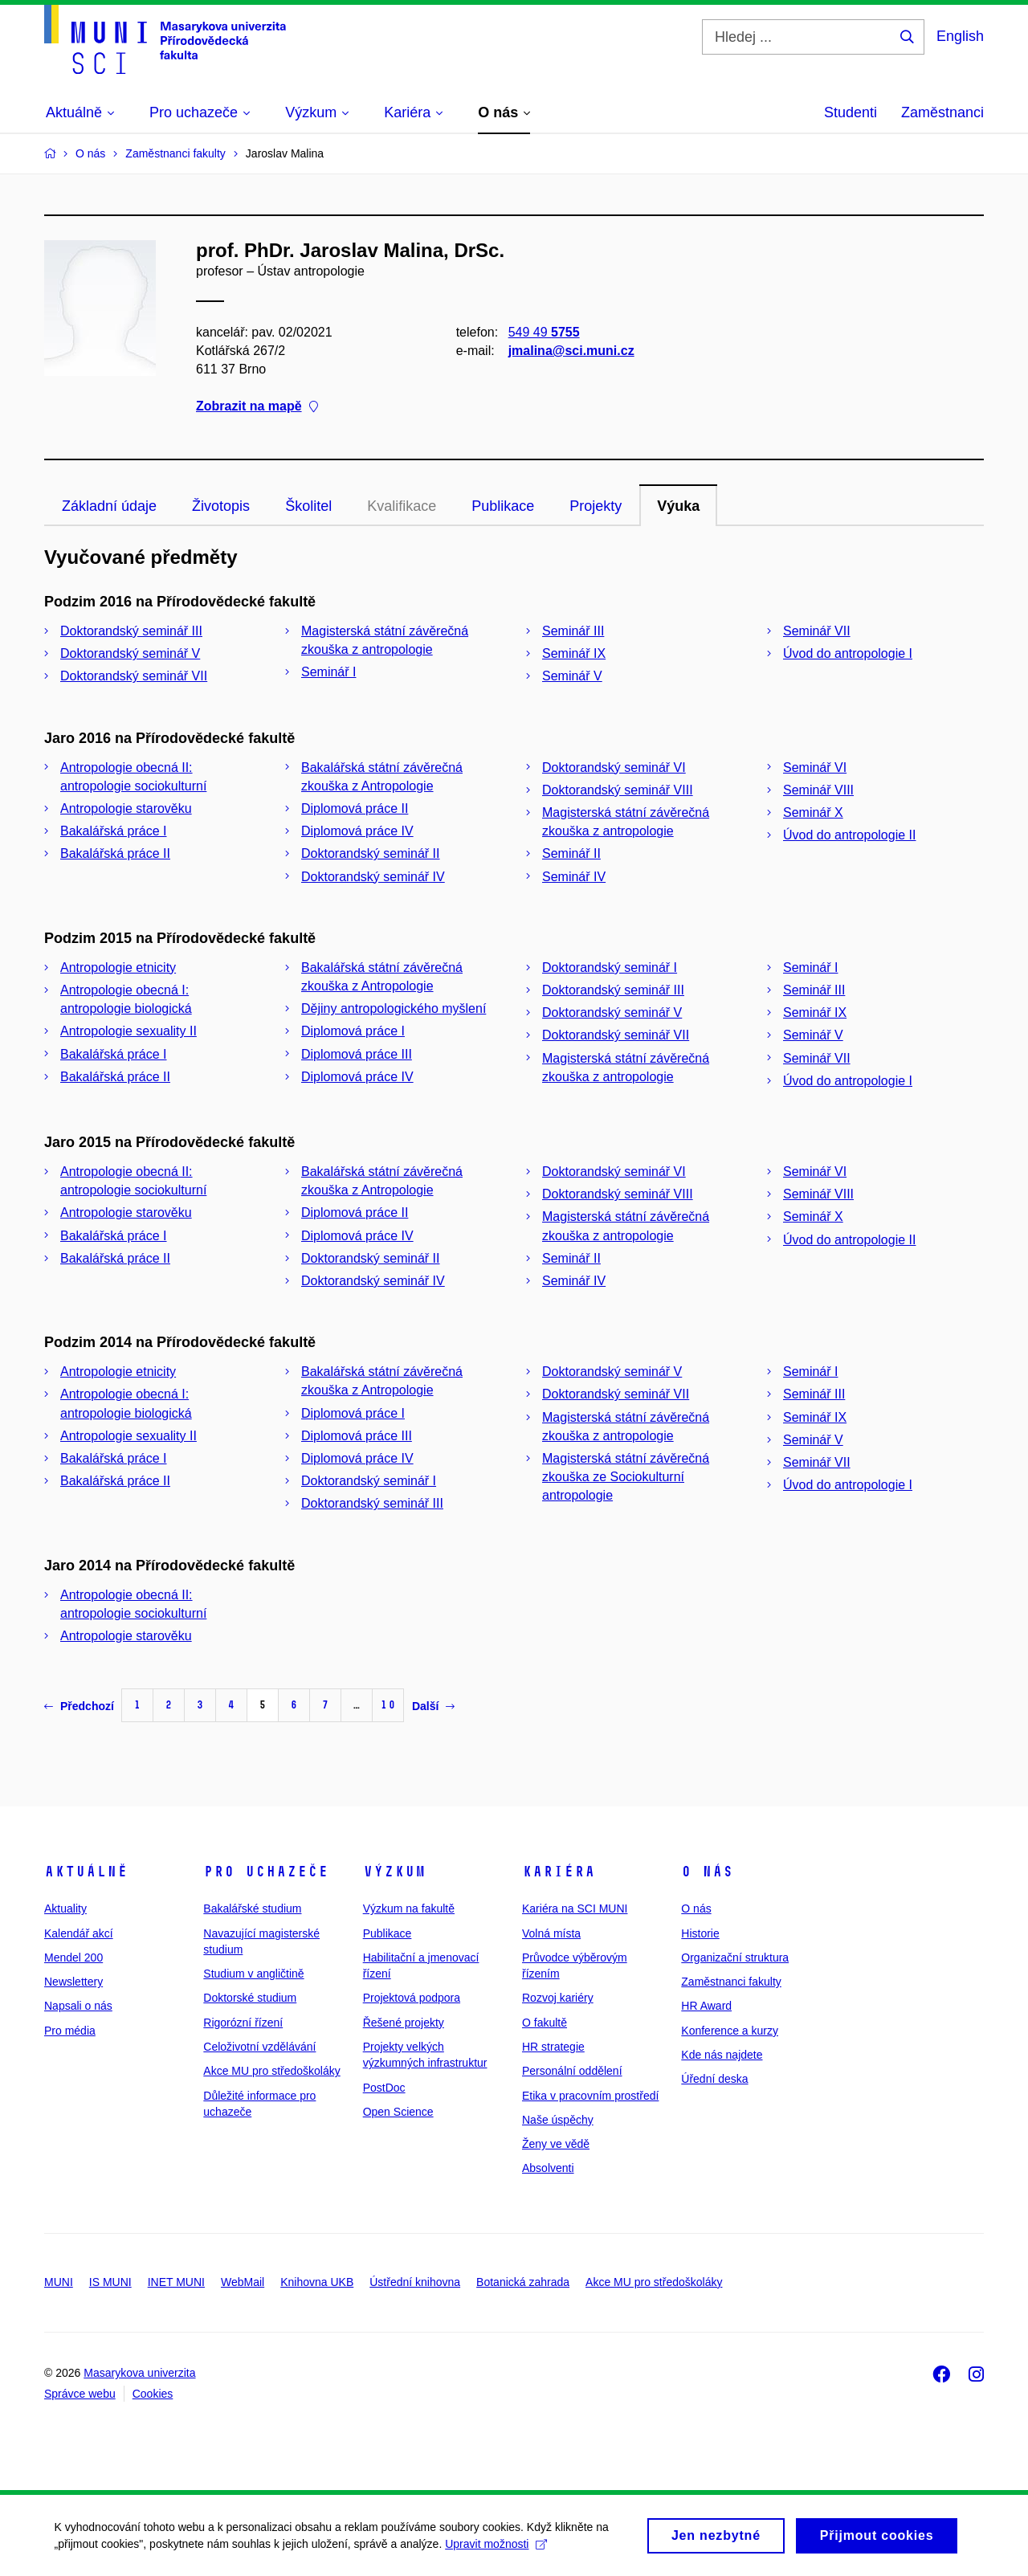 Image resolution: width=1028 pixels, height=2576 pixels. Describe the element at coordinates (115, 853) in the screenshot. I see `Bakalářská práce II` at that location.